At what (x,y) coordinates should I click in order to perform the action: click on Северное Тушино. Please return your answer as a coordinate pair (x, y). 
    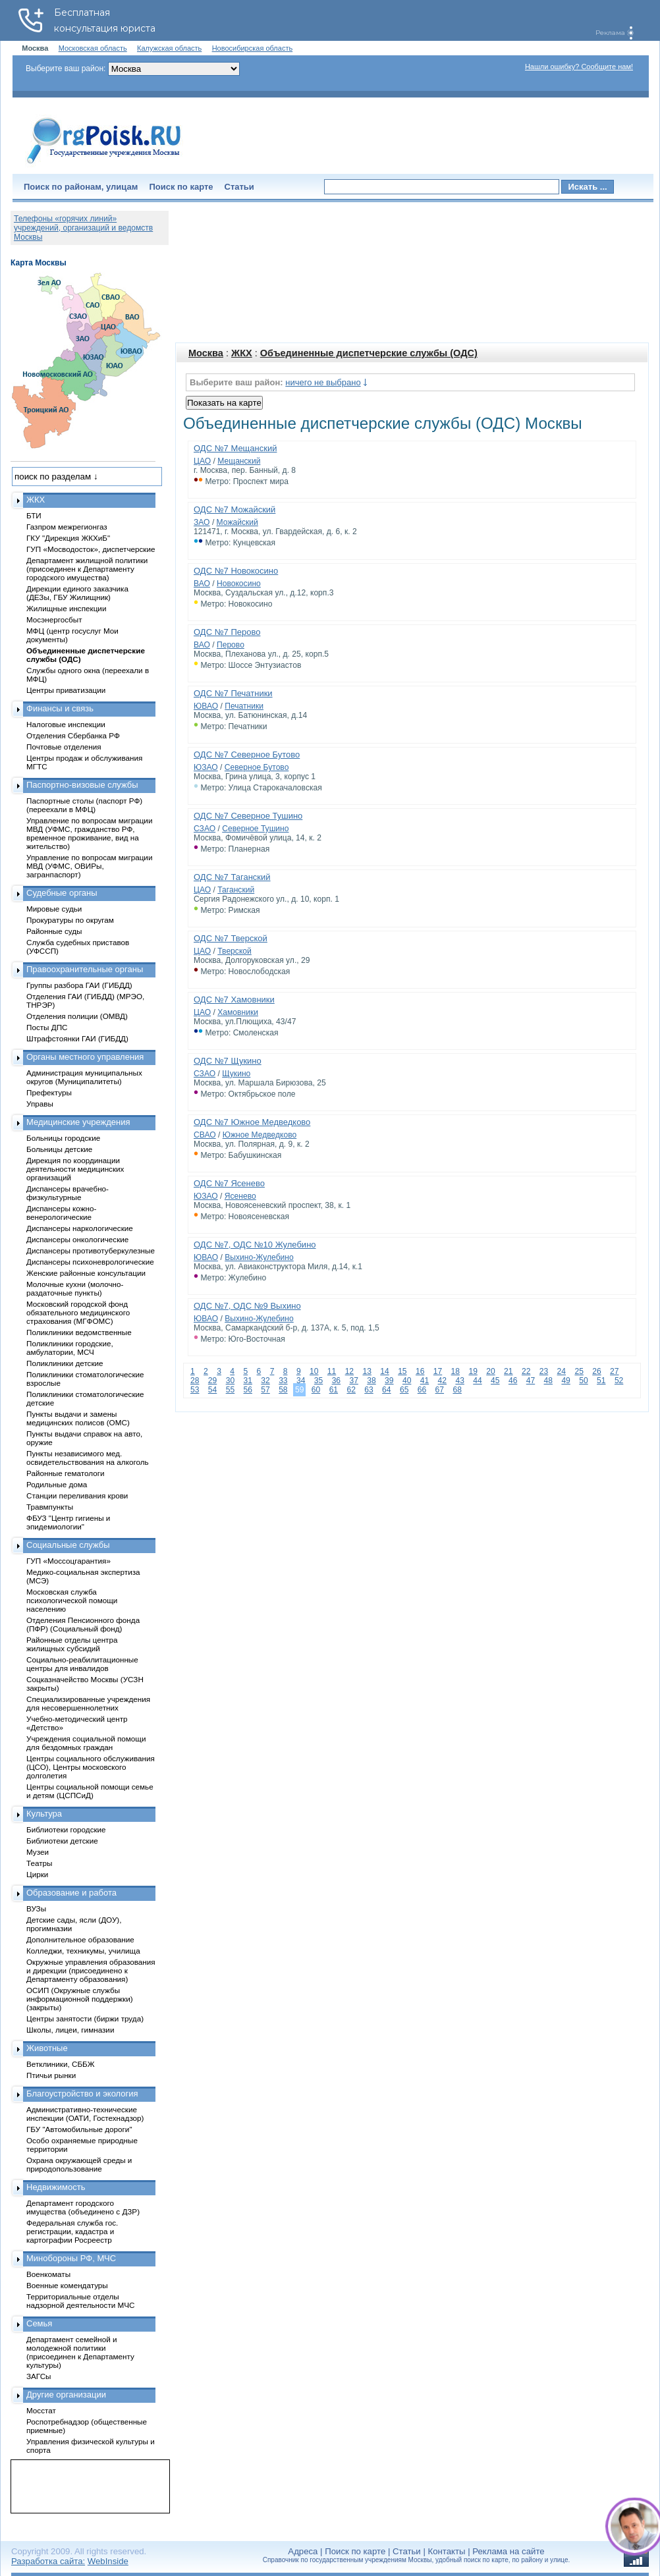
    Looking at the image, I should click on (255, 828).